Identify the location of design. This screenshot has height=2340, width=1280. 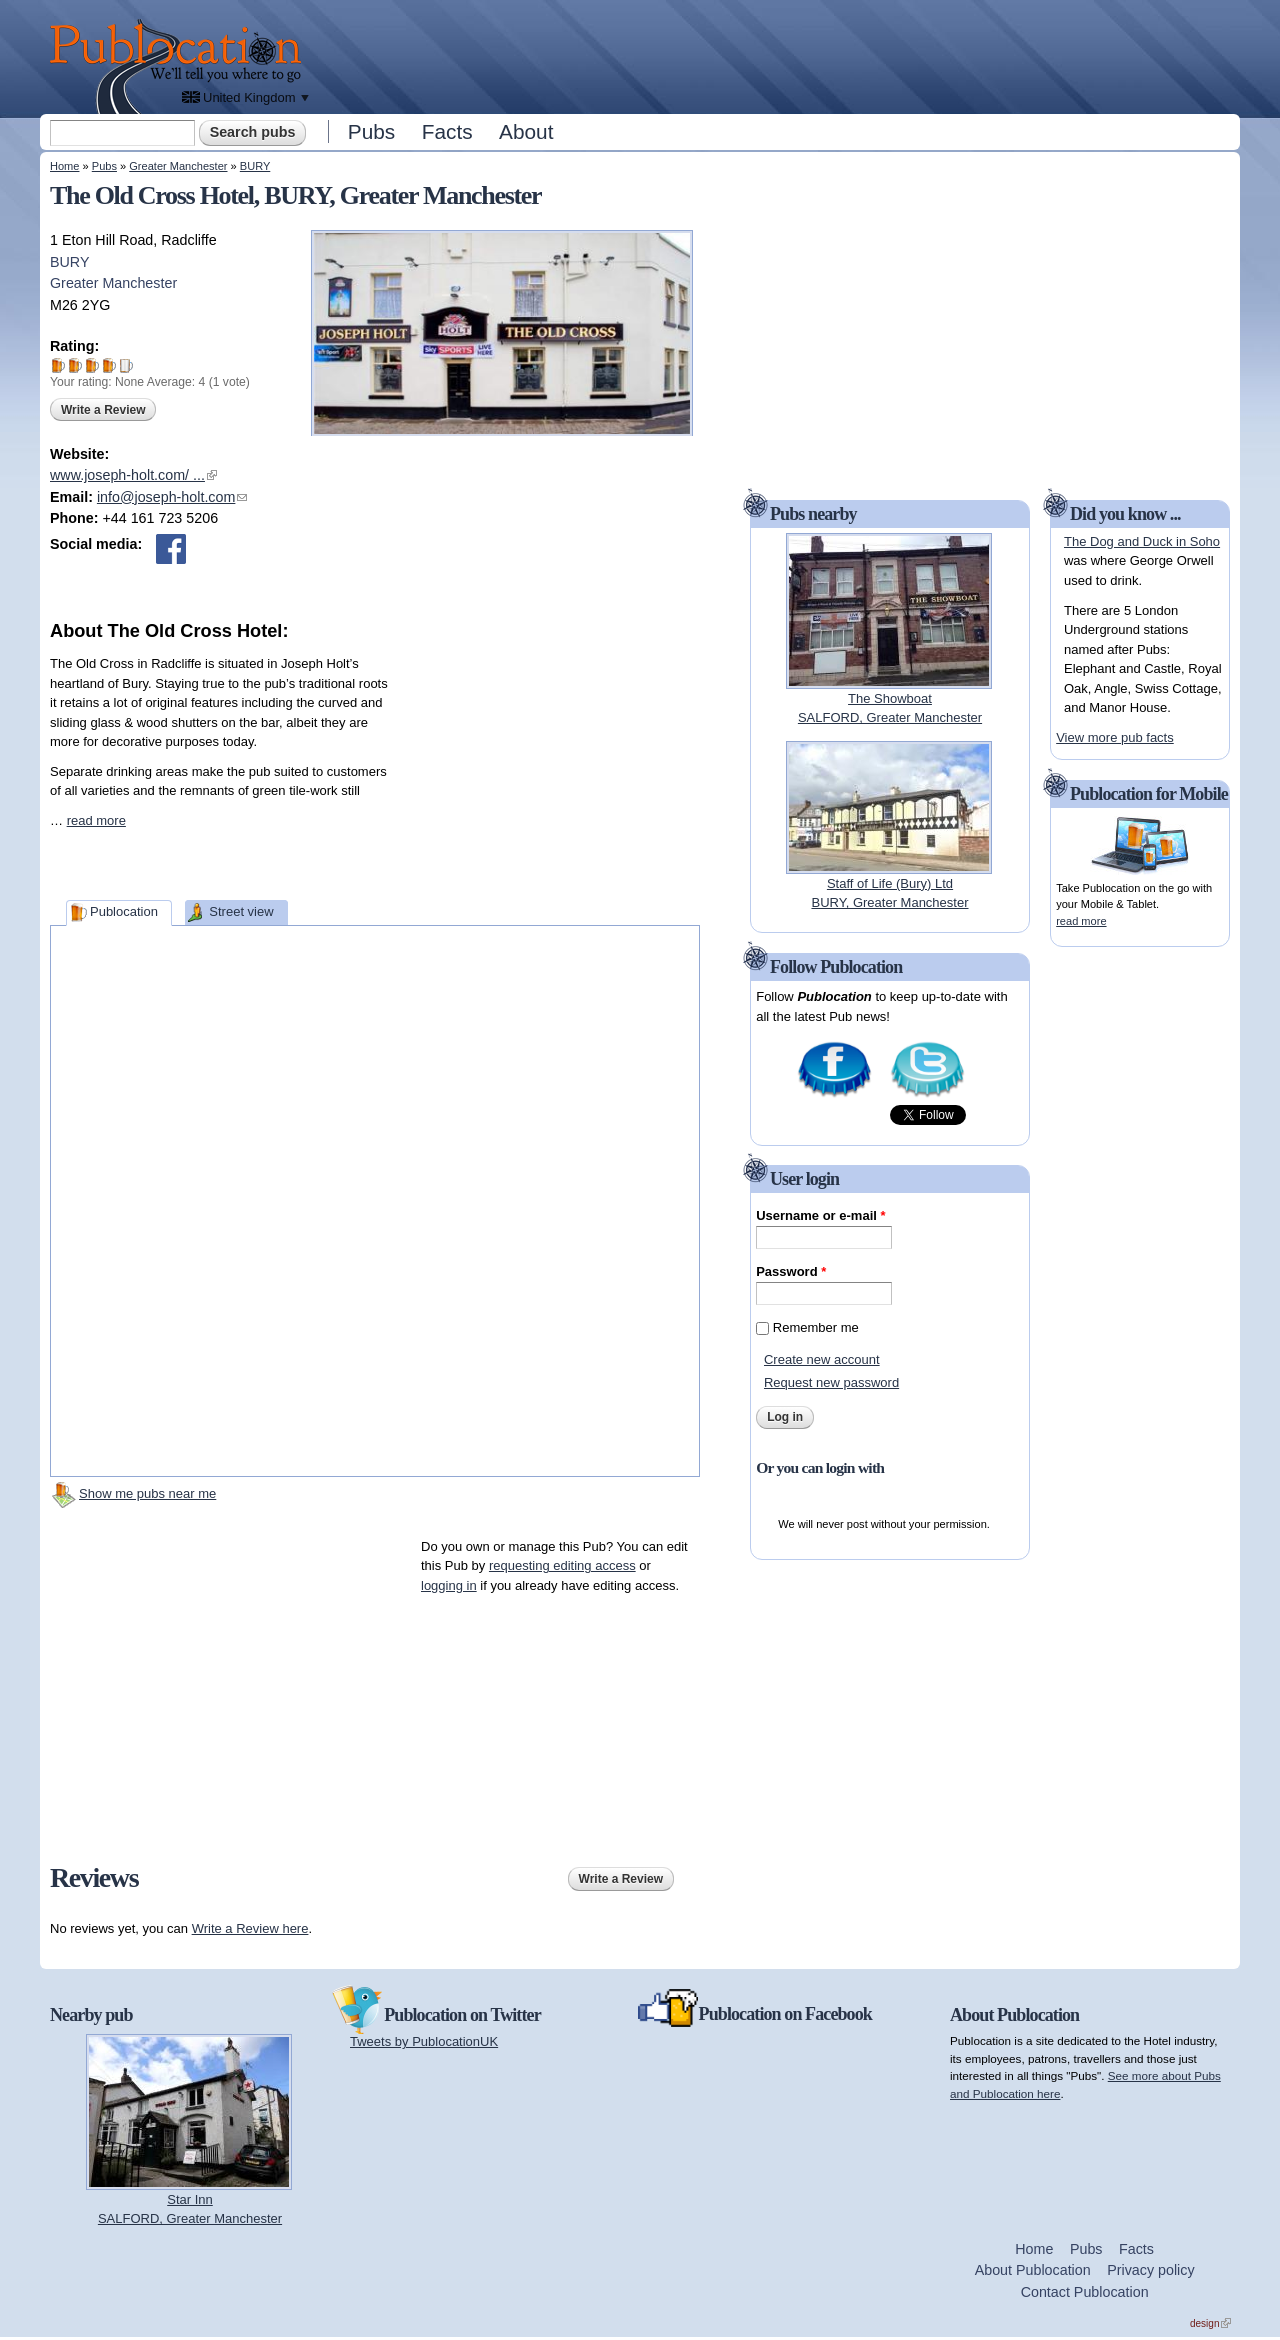
(1210, 2323).